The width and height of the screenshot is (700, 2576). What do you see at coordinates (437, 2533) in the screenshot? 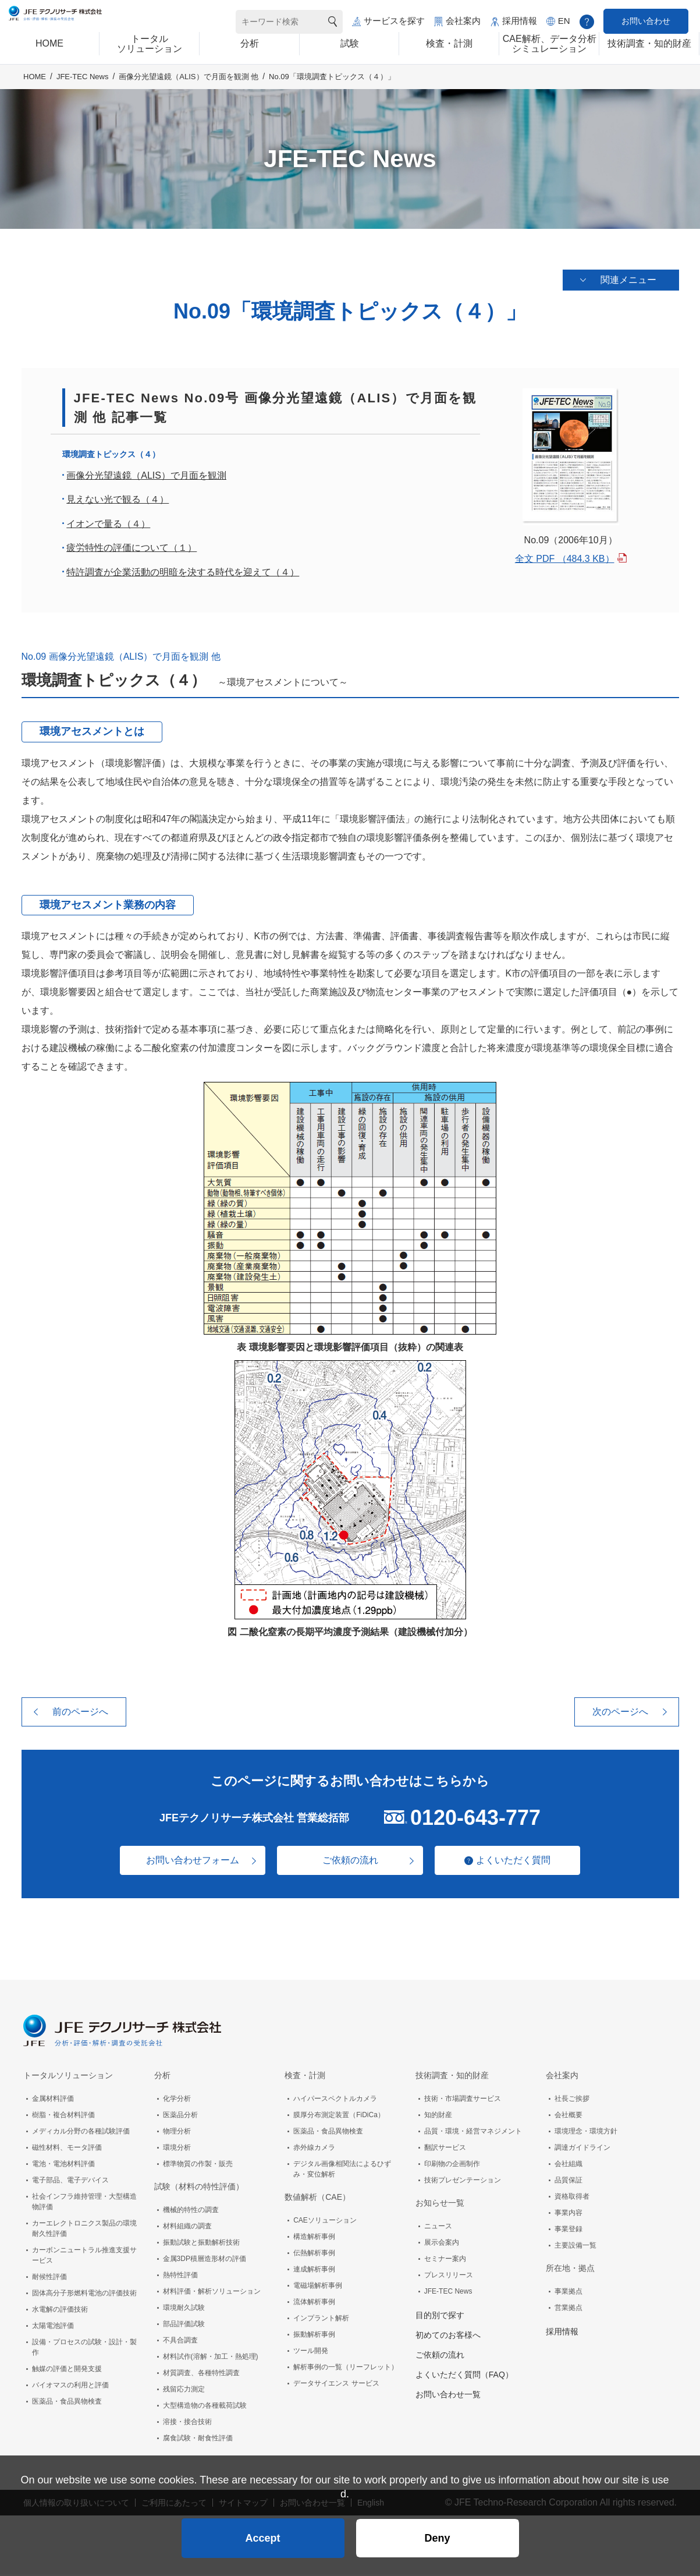
I see `Deny [button]` at bounding box center [437, 2533].